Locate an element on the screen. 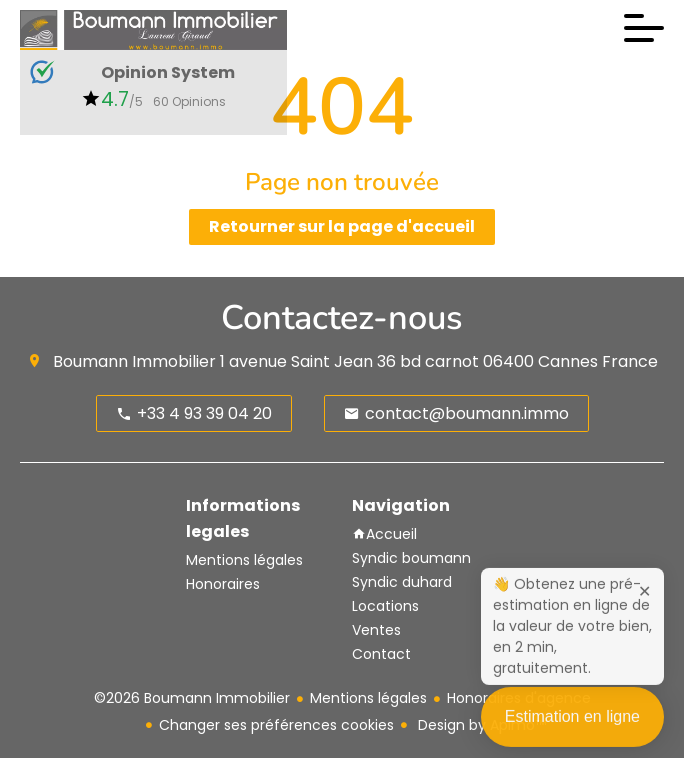 The height and width of the screenshot is (758, 684). Mentions légales is located at coordinates (368, 698).